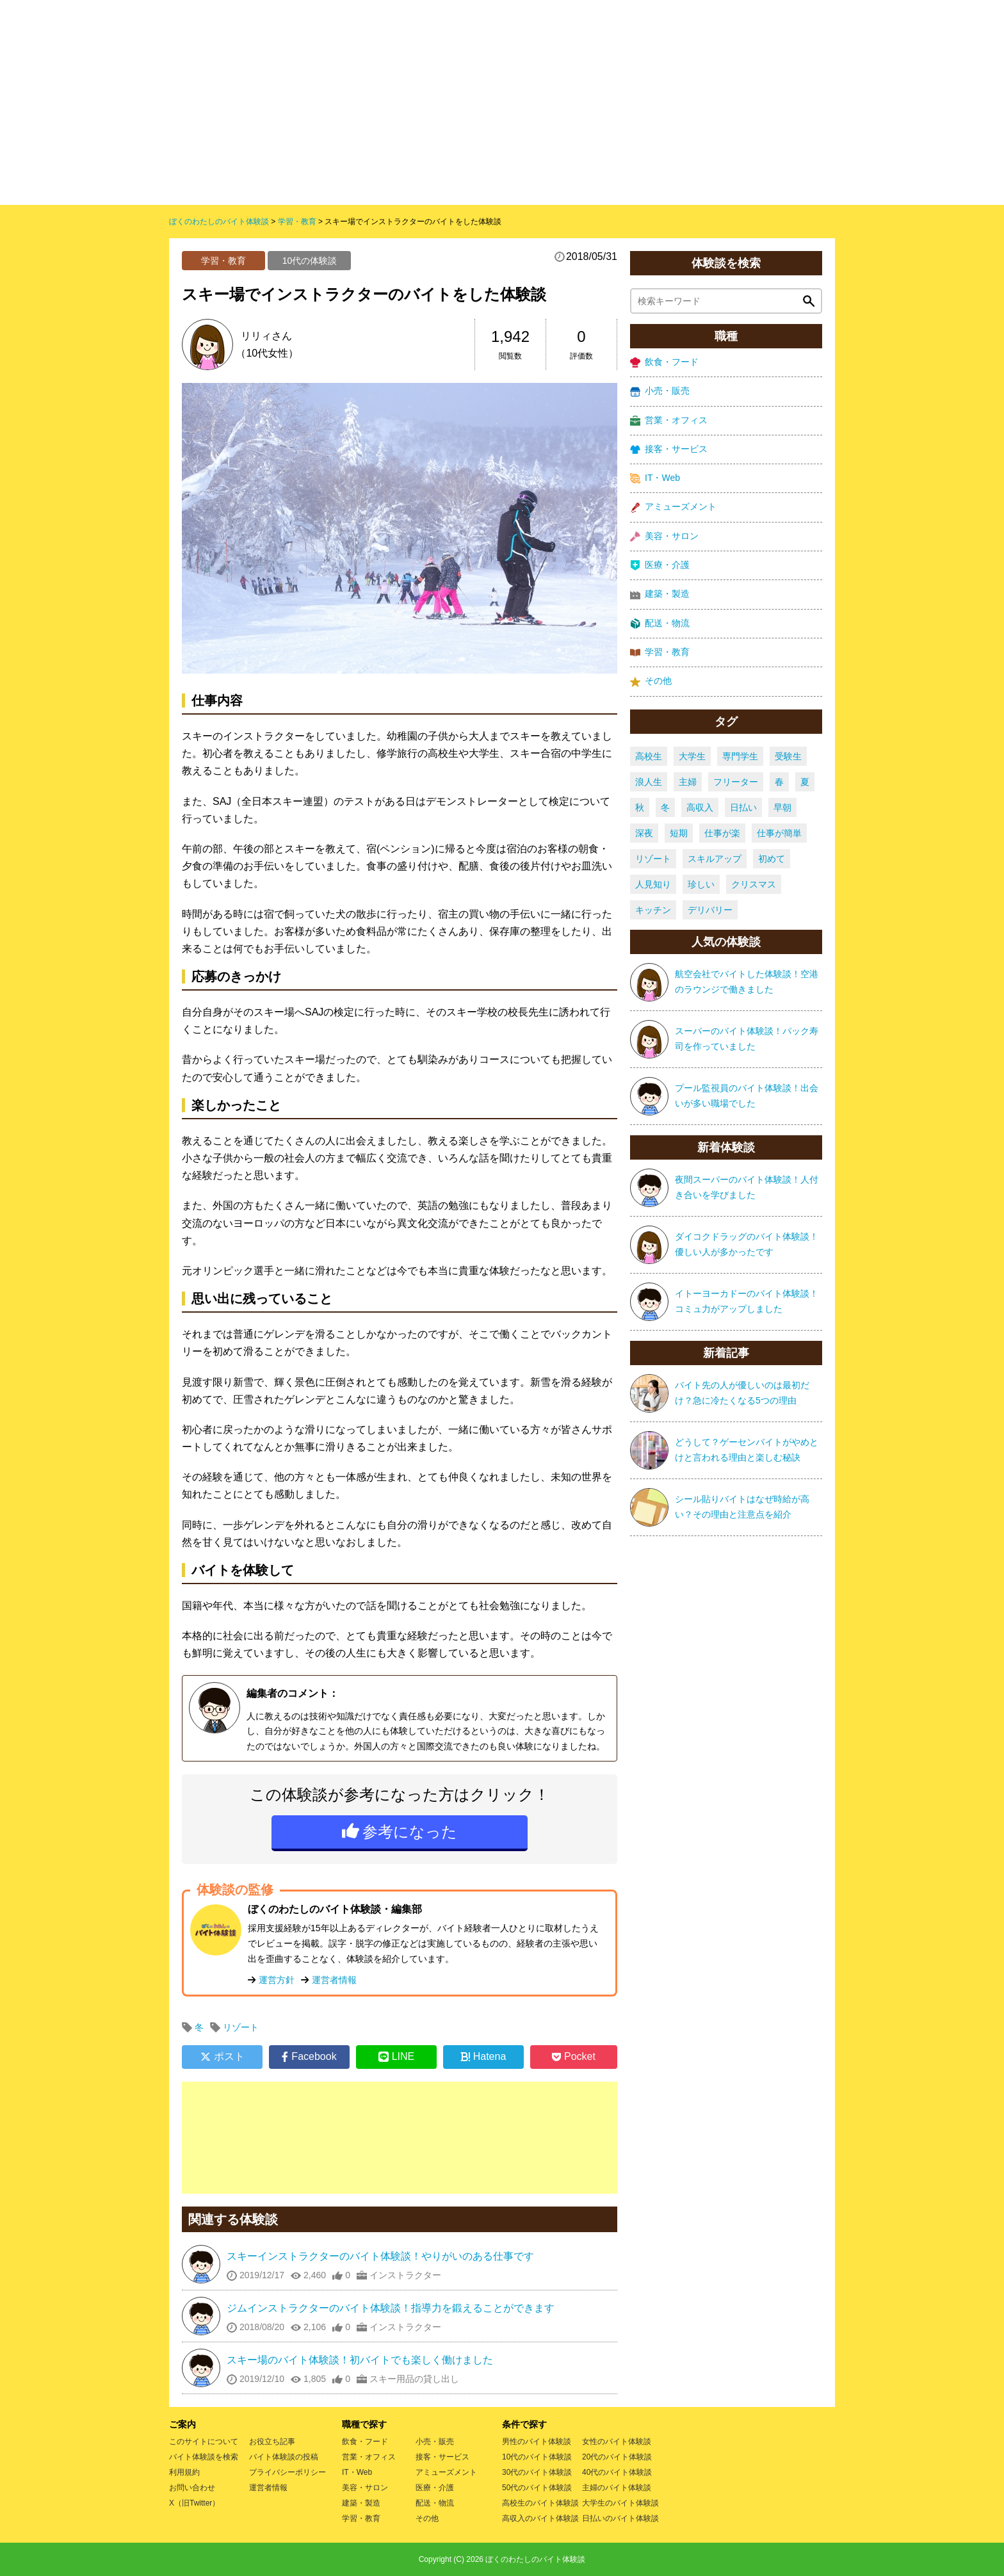 The image size is (1004, 2576). What do you see at coordinates (669, 420) in the screenshot?
I see `営業・オフィス` at bounding box center [669, 420].